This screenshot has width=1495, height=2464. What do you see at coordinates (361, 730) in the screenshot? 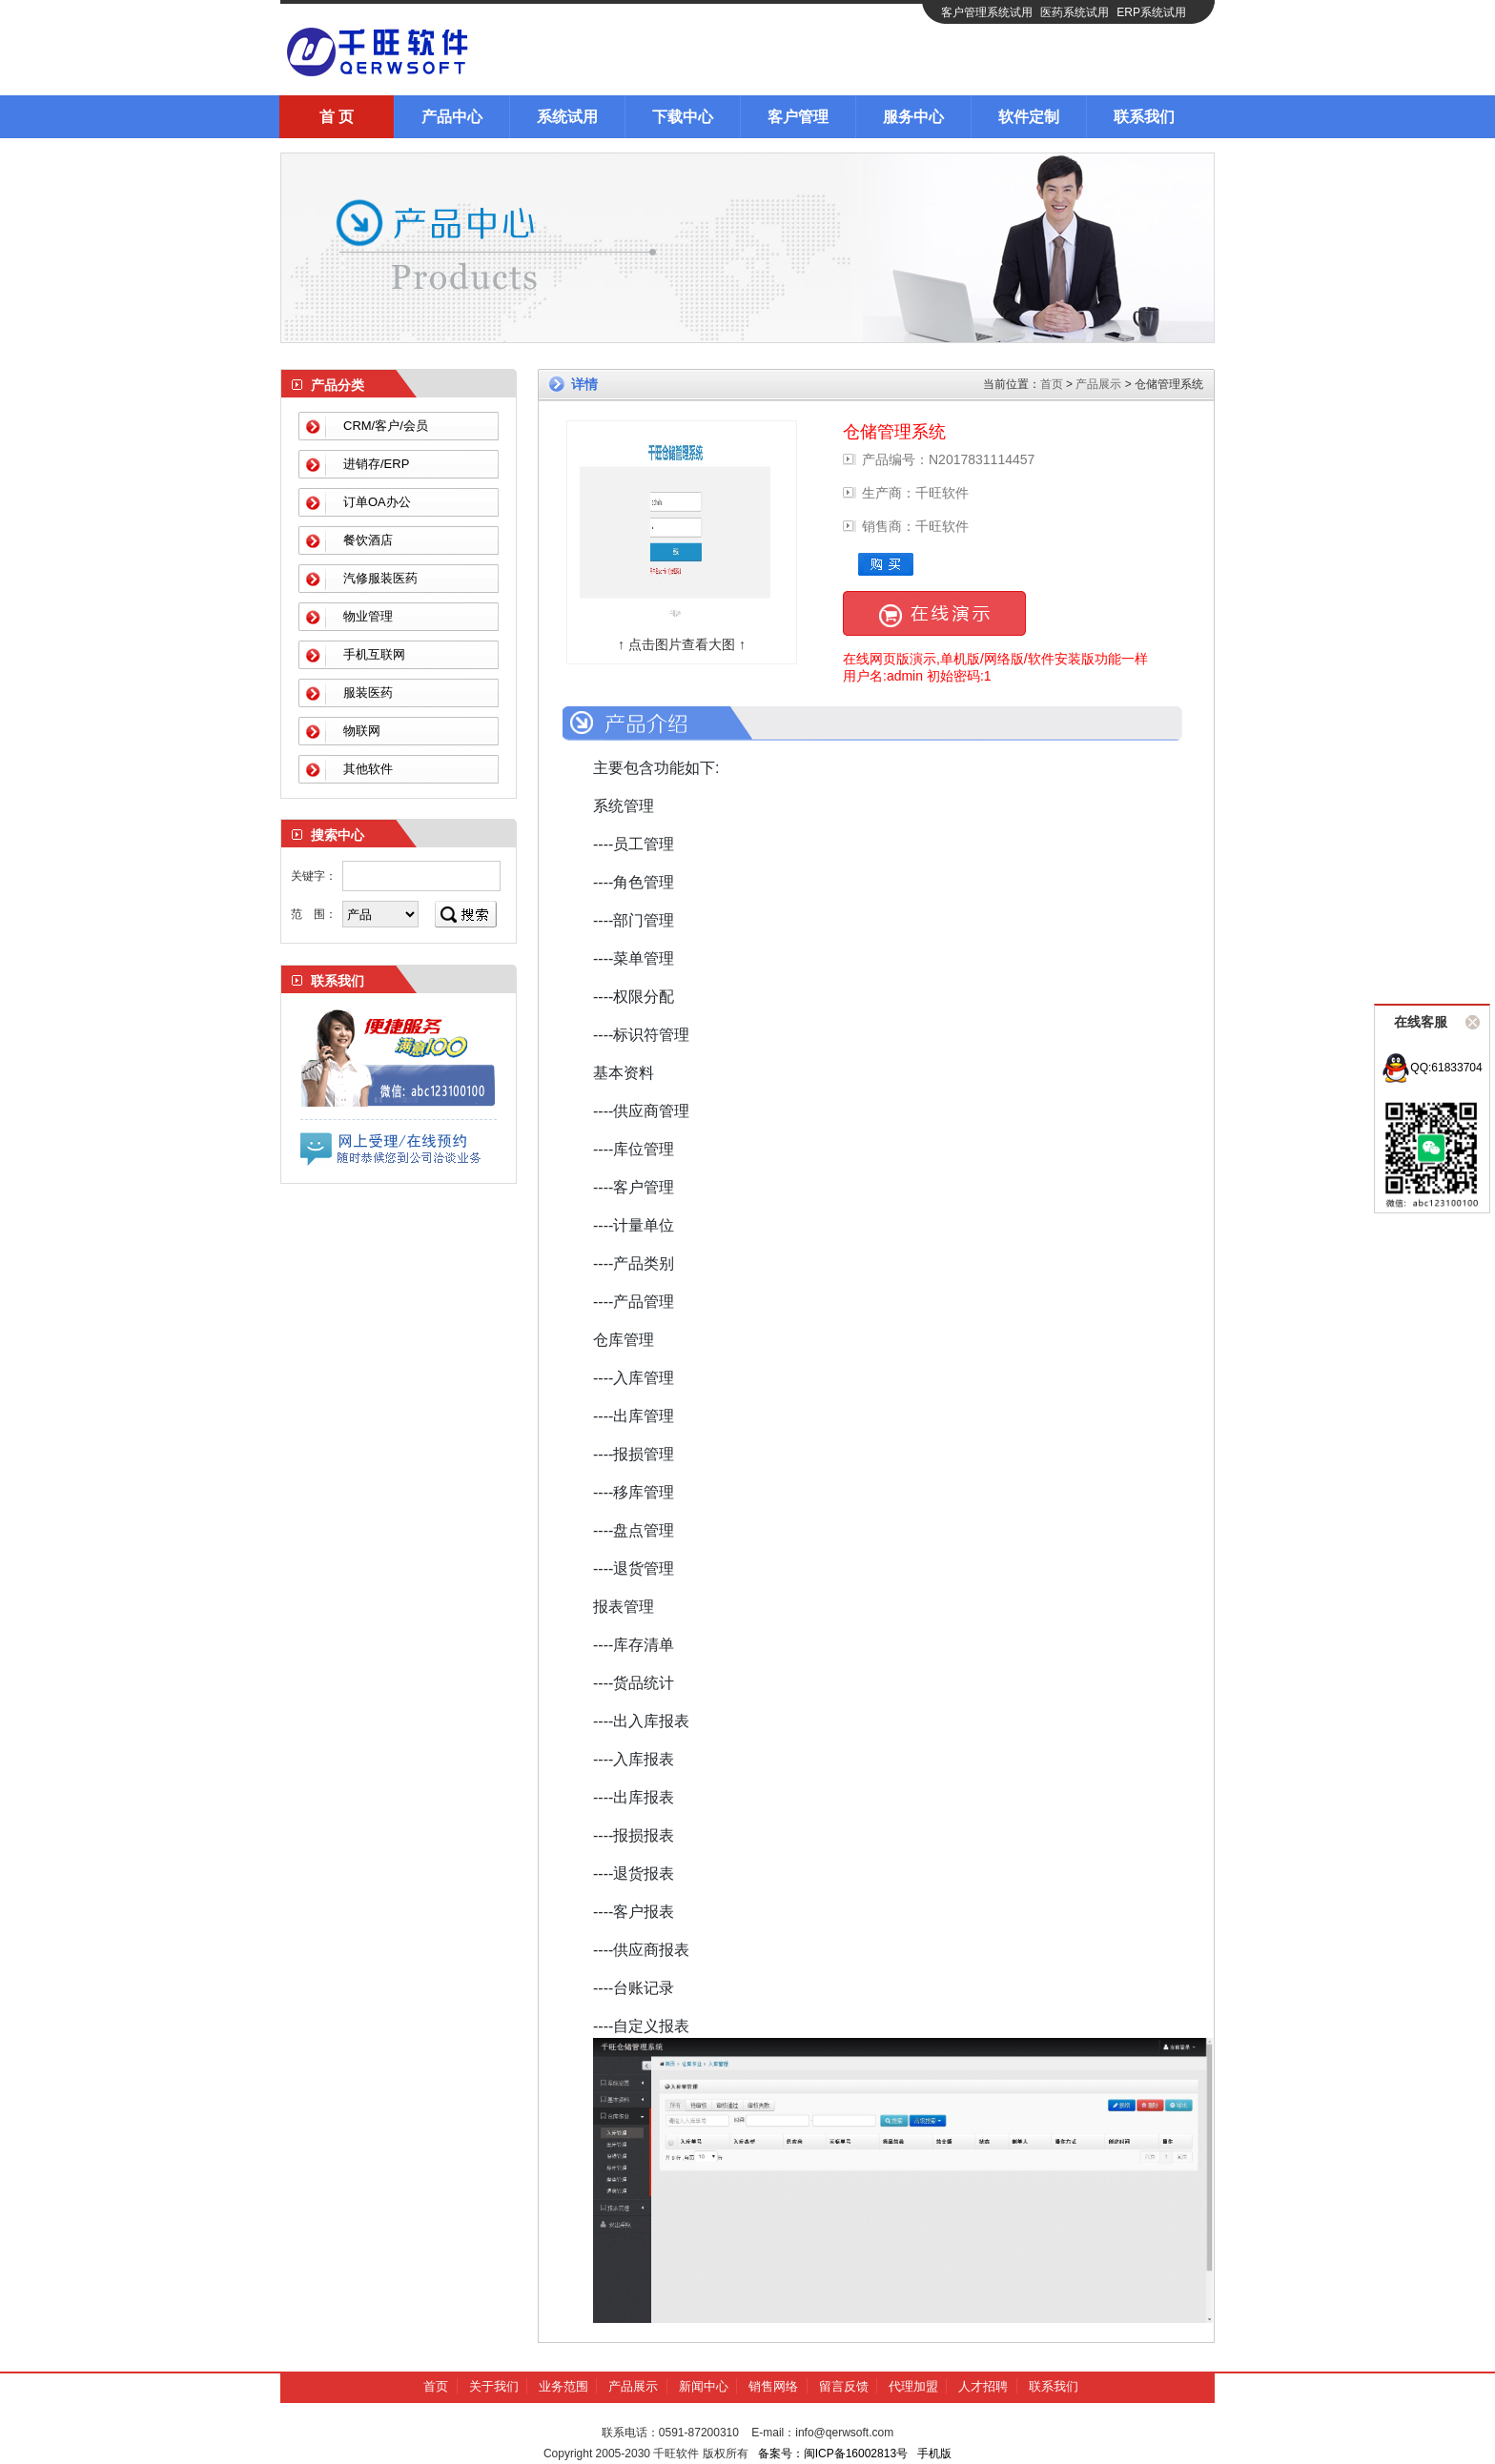
I see `物联网` at bounding box center [361, 730].